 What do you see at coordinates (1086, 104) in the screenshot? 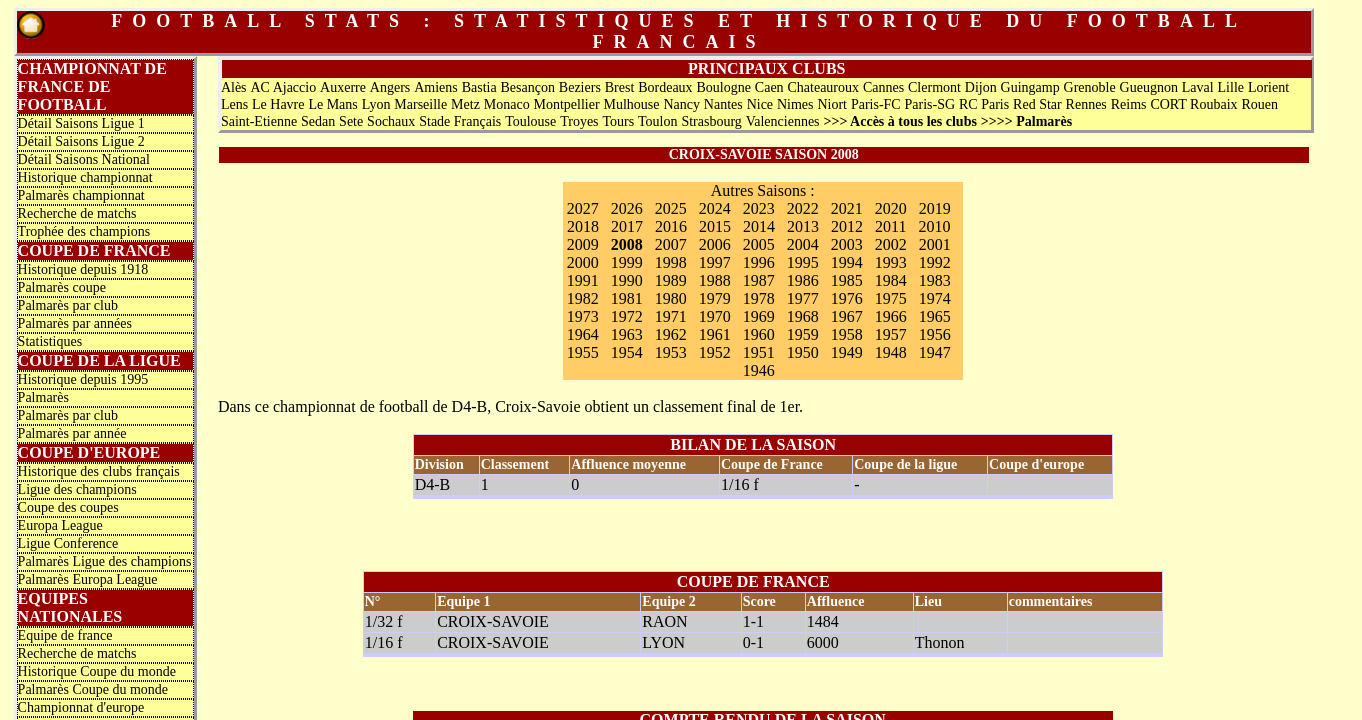
I see `Rennes` at bounding box center [1086, 104].